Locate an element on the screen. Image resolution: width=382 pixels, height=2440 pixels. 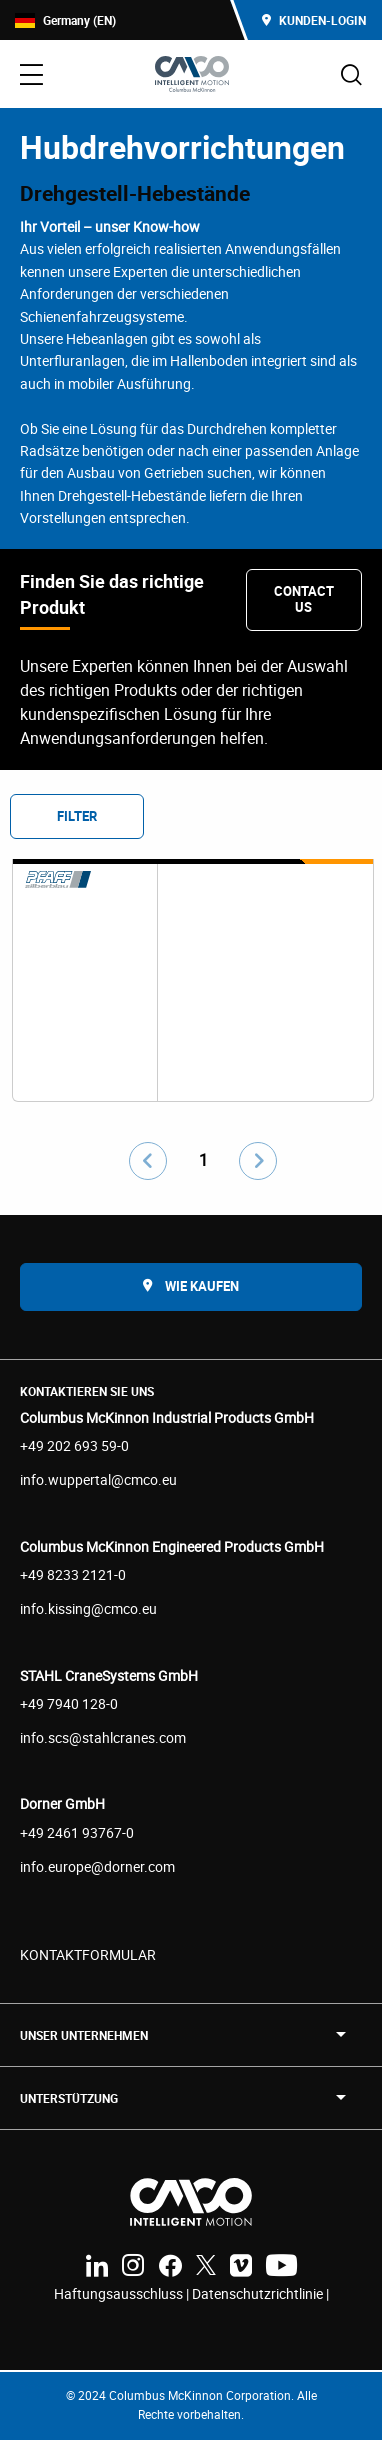
Germany (EN) is located at coordinates (65, 20).